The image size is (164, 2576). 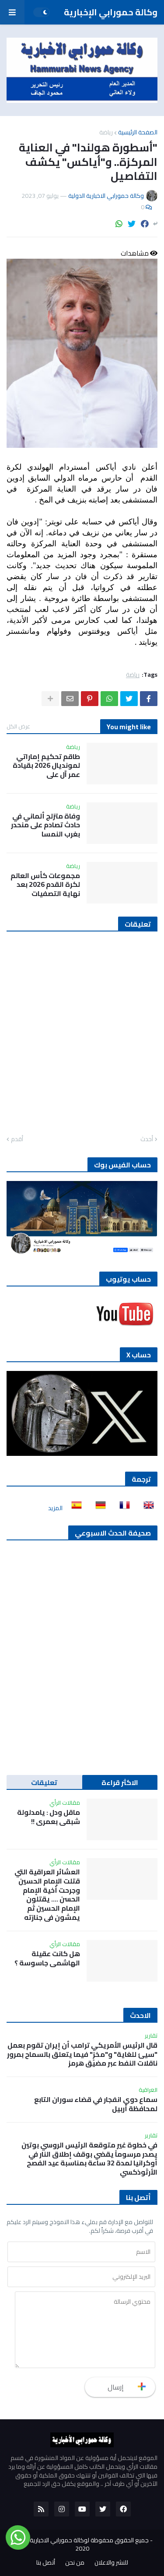 I want to click on رياضة, so click(x=106, y=132).